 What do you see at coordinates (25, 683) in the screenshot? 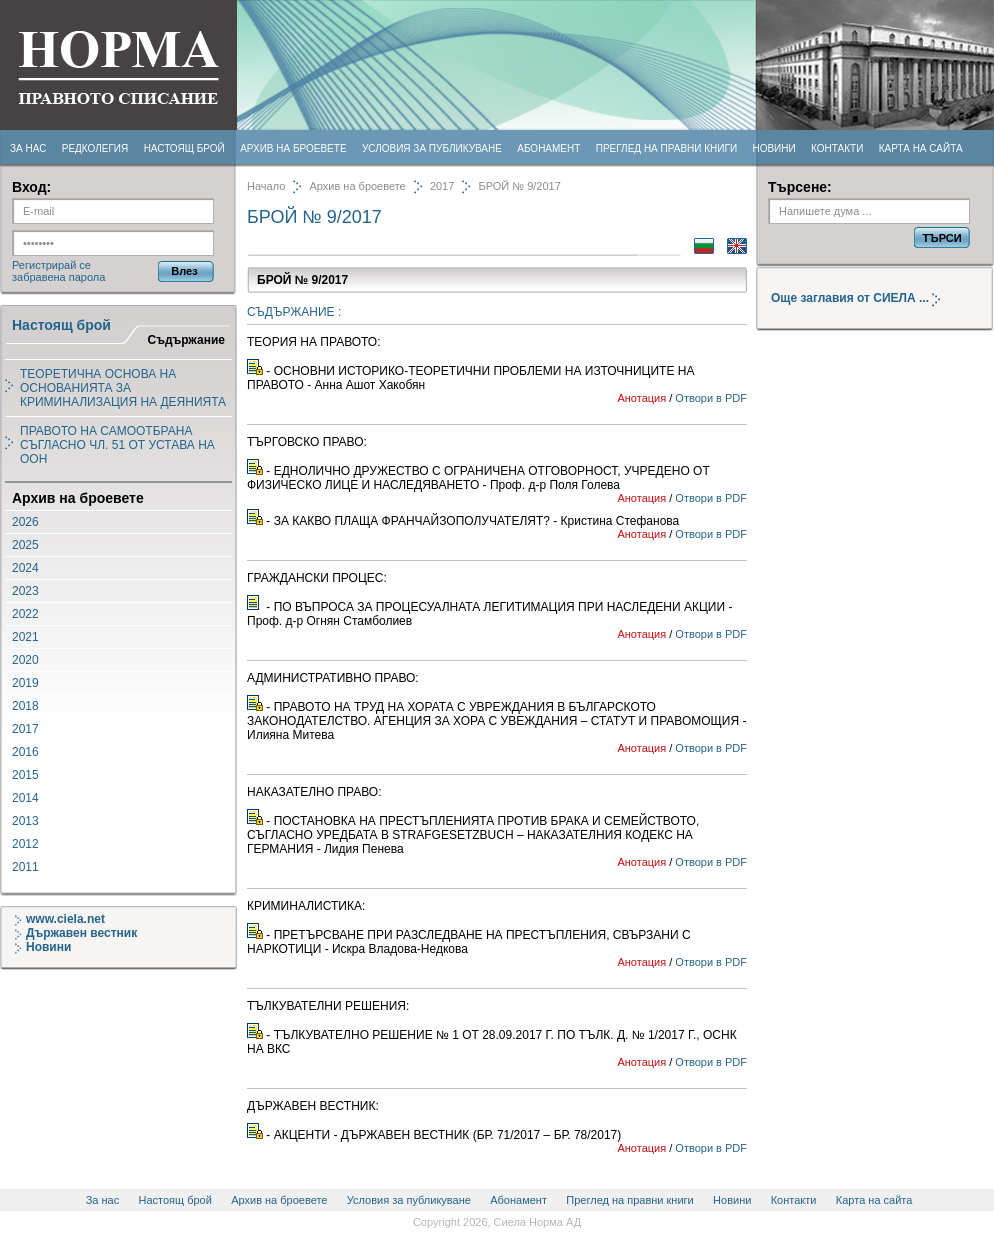
I see `2019` at bounding box center [25, 683].